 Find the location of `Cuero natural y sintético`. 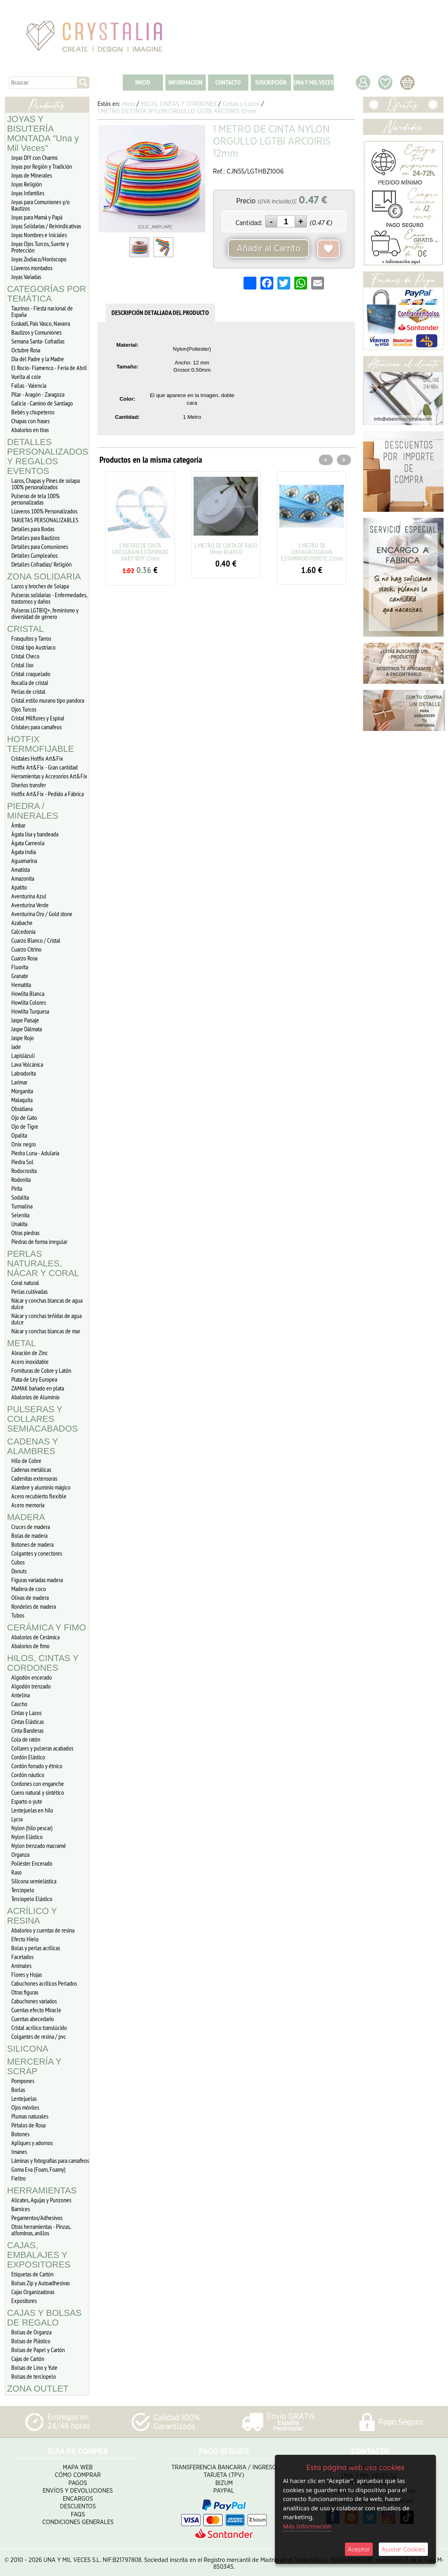

Cuero natural y sintético is located at coordinates (37, 1792).